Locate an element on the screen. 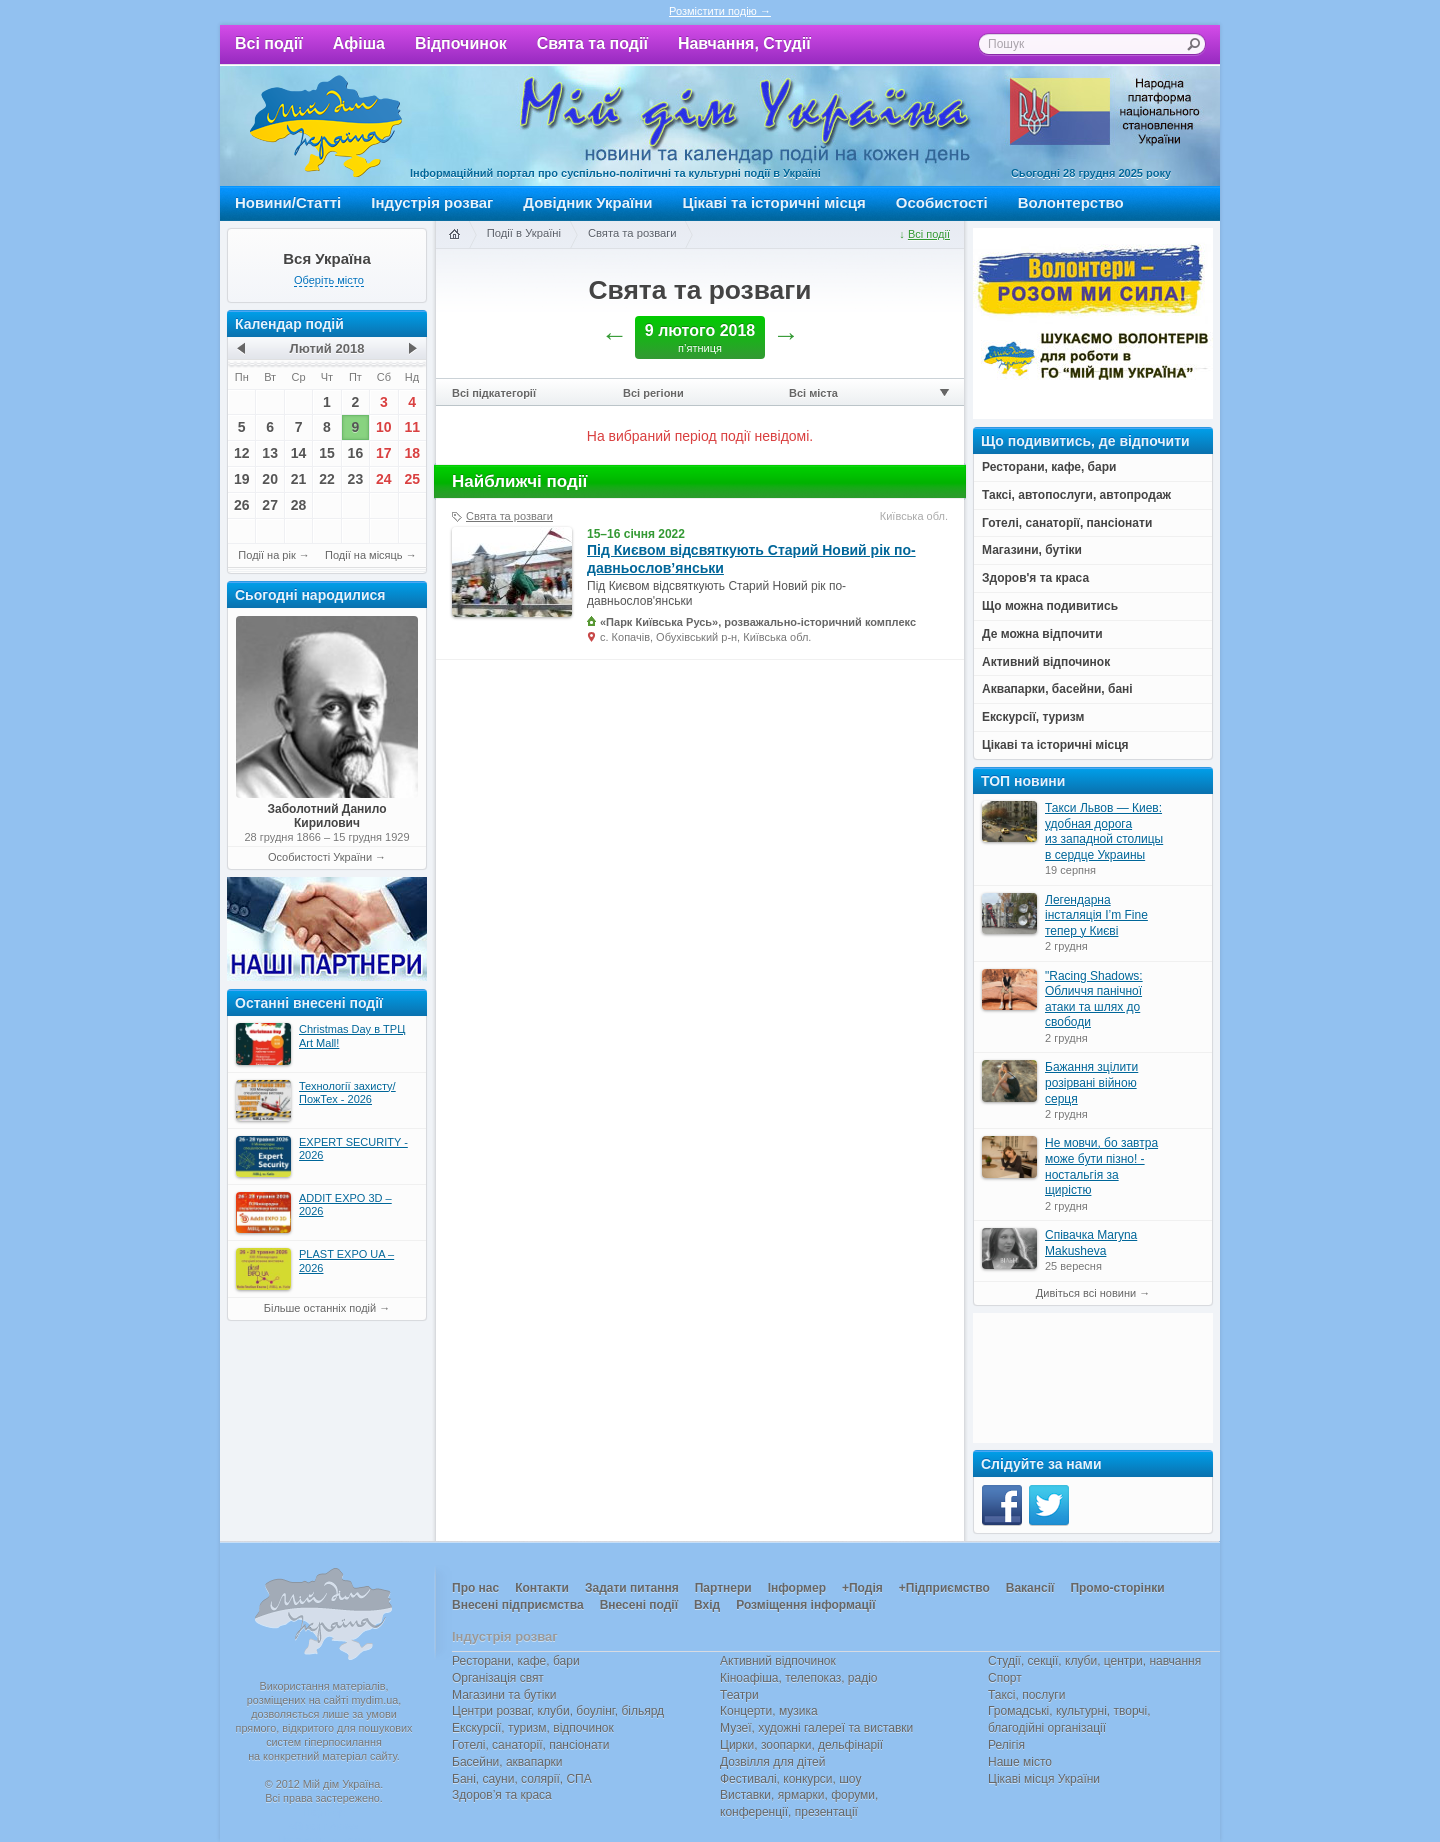  Розміщення інформації is located at coordinates (805, 1605).